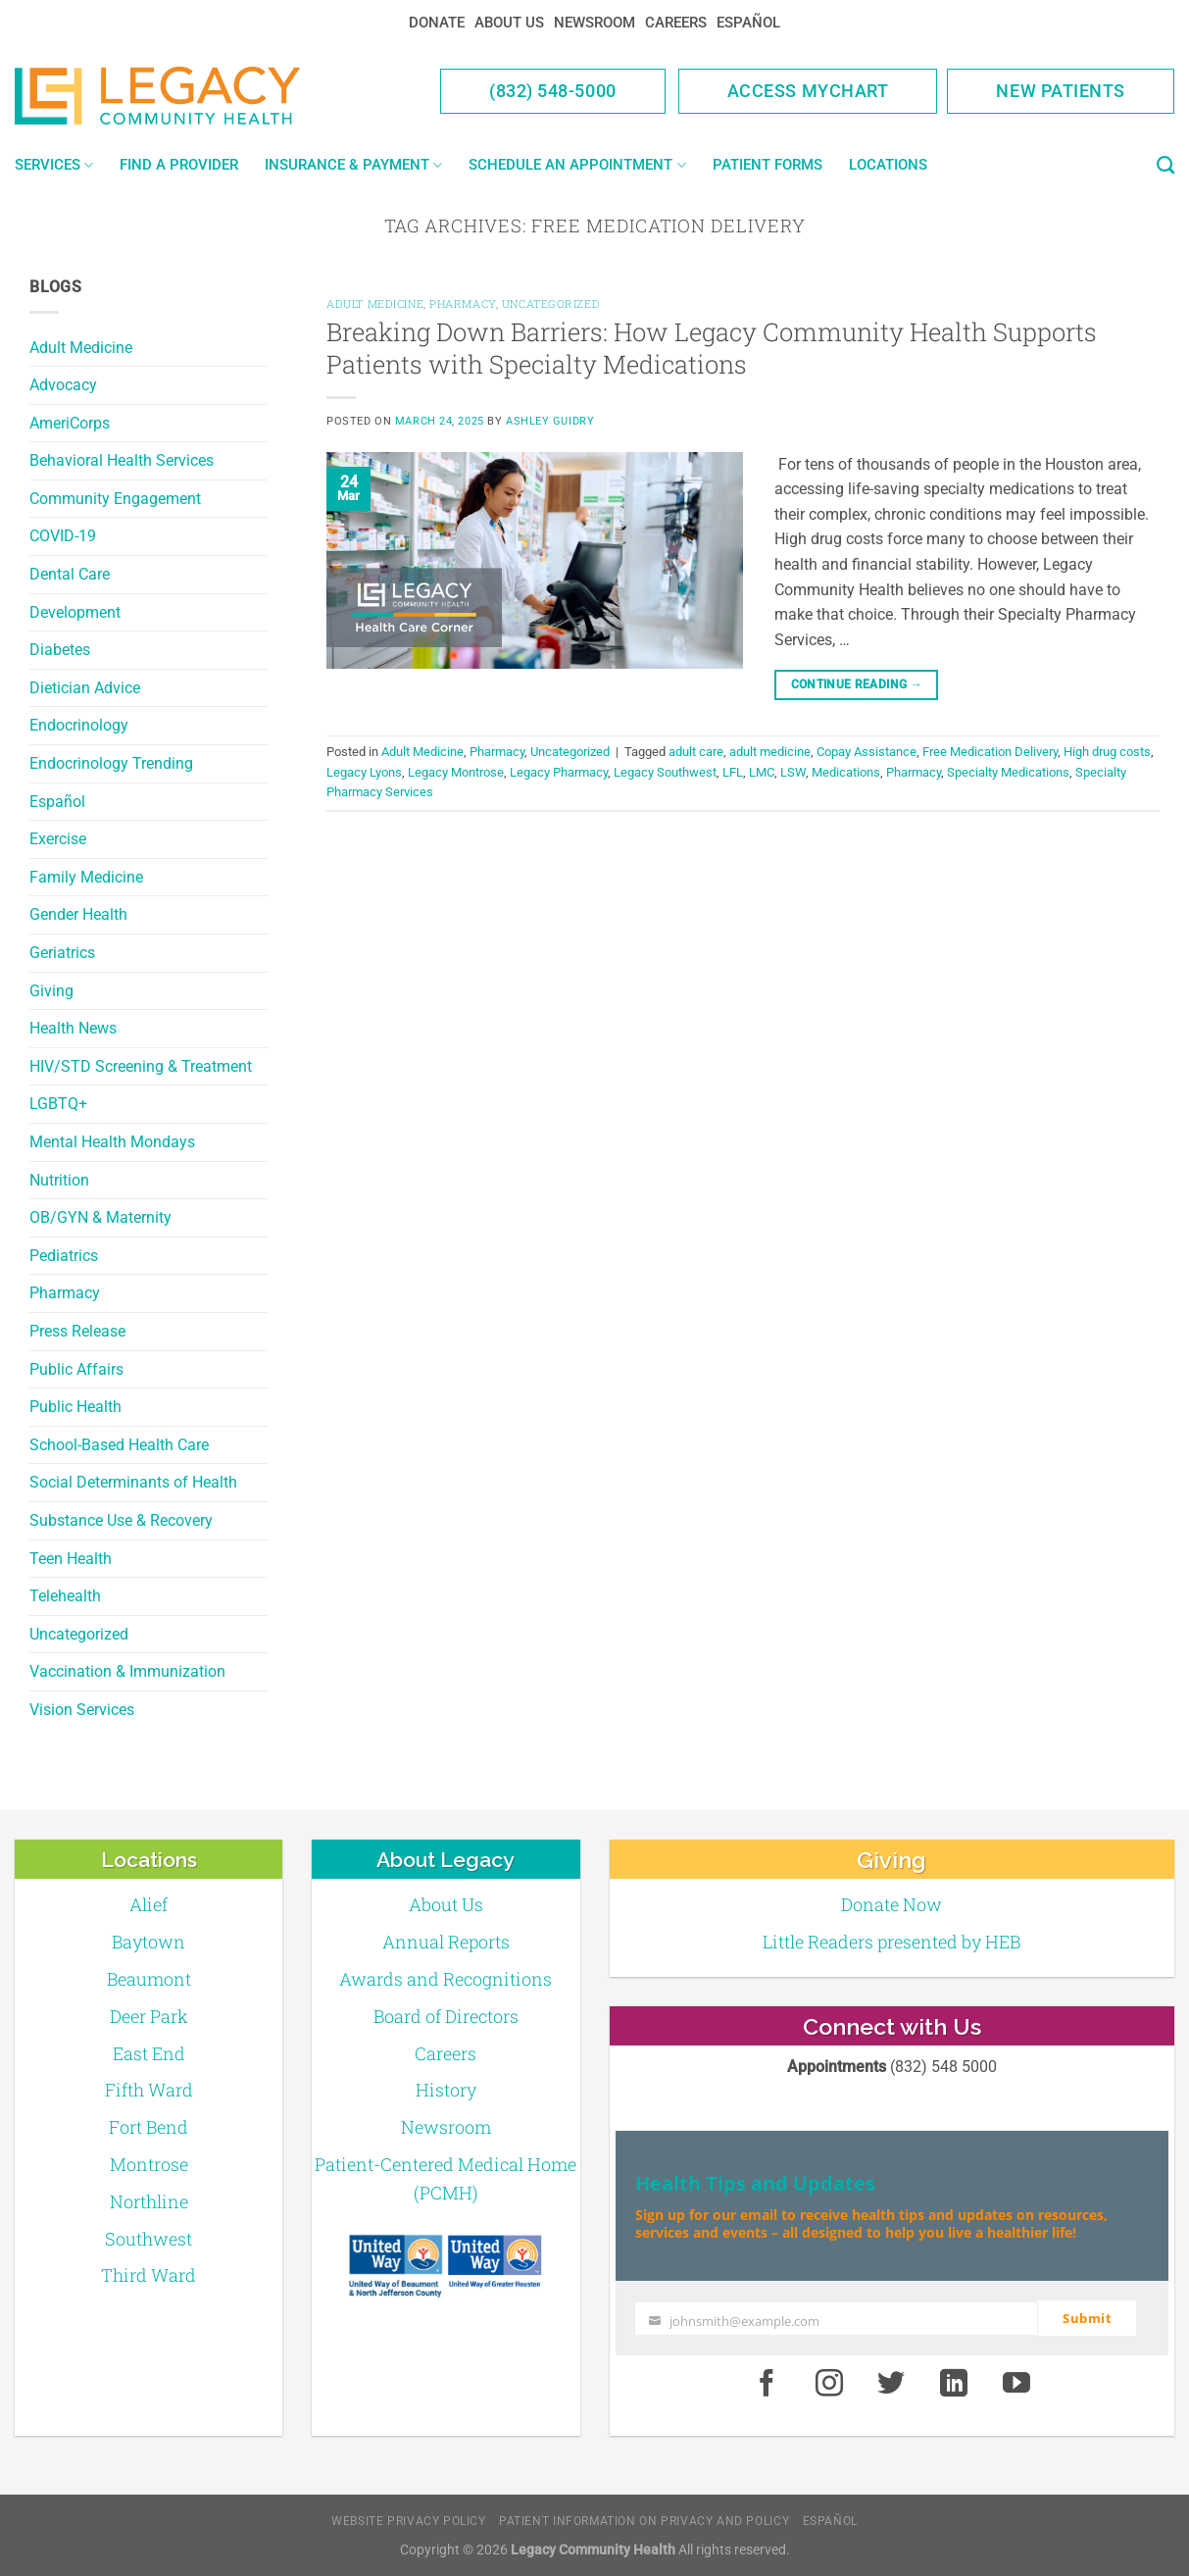  What do you see at coordinates (594, 22) in the screenshot?
I see `Newsroom` at bounding box center [594, 22].